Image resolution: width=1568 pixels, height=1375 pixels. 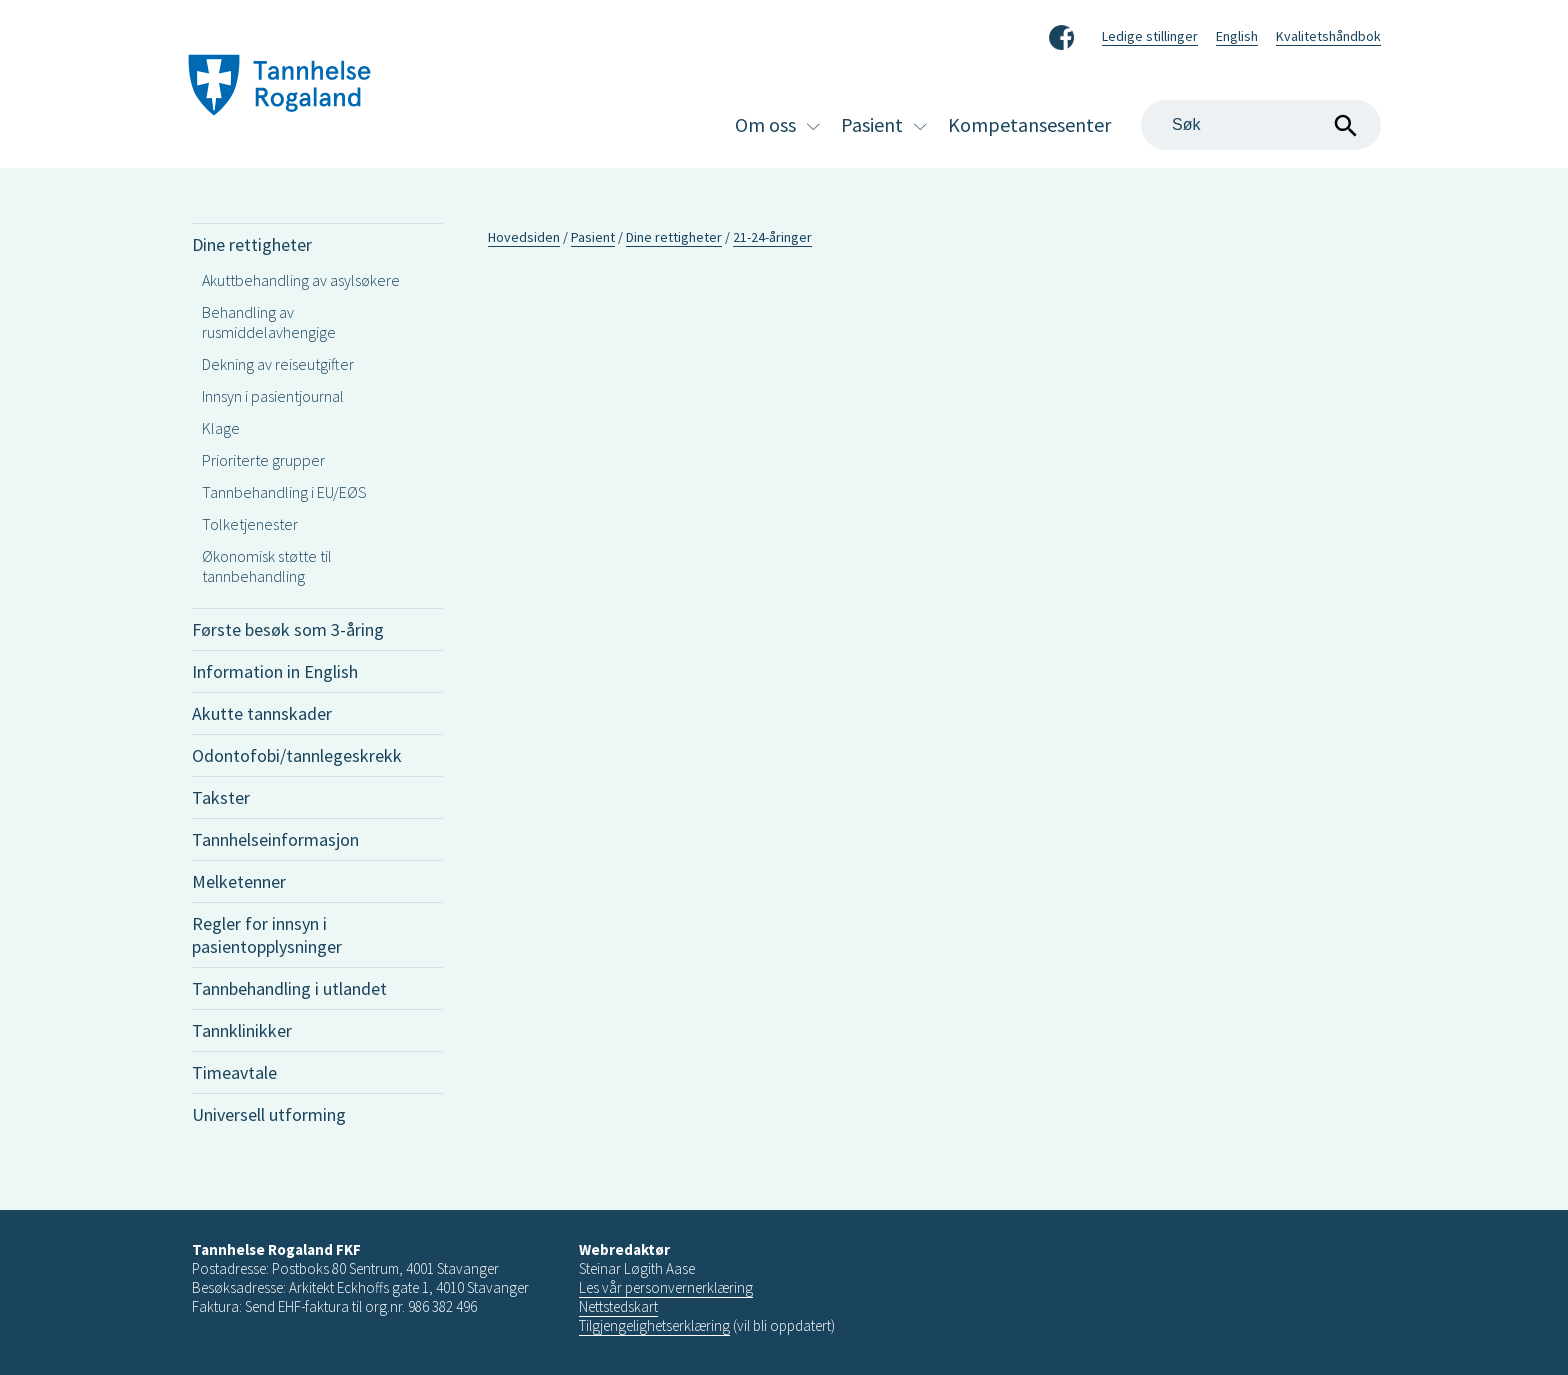 I want to click on Melketenner, so click(x=239, y=881).